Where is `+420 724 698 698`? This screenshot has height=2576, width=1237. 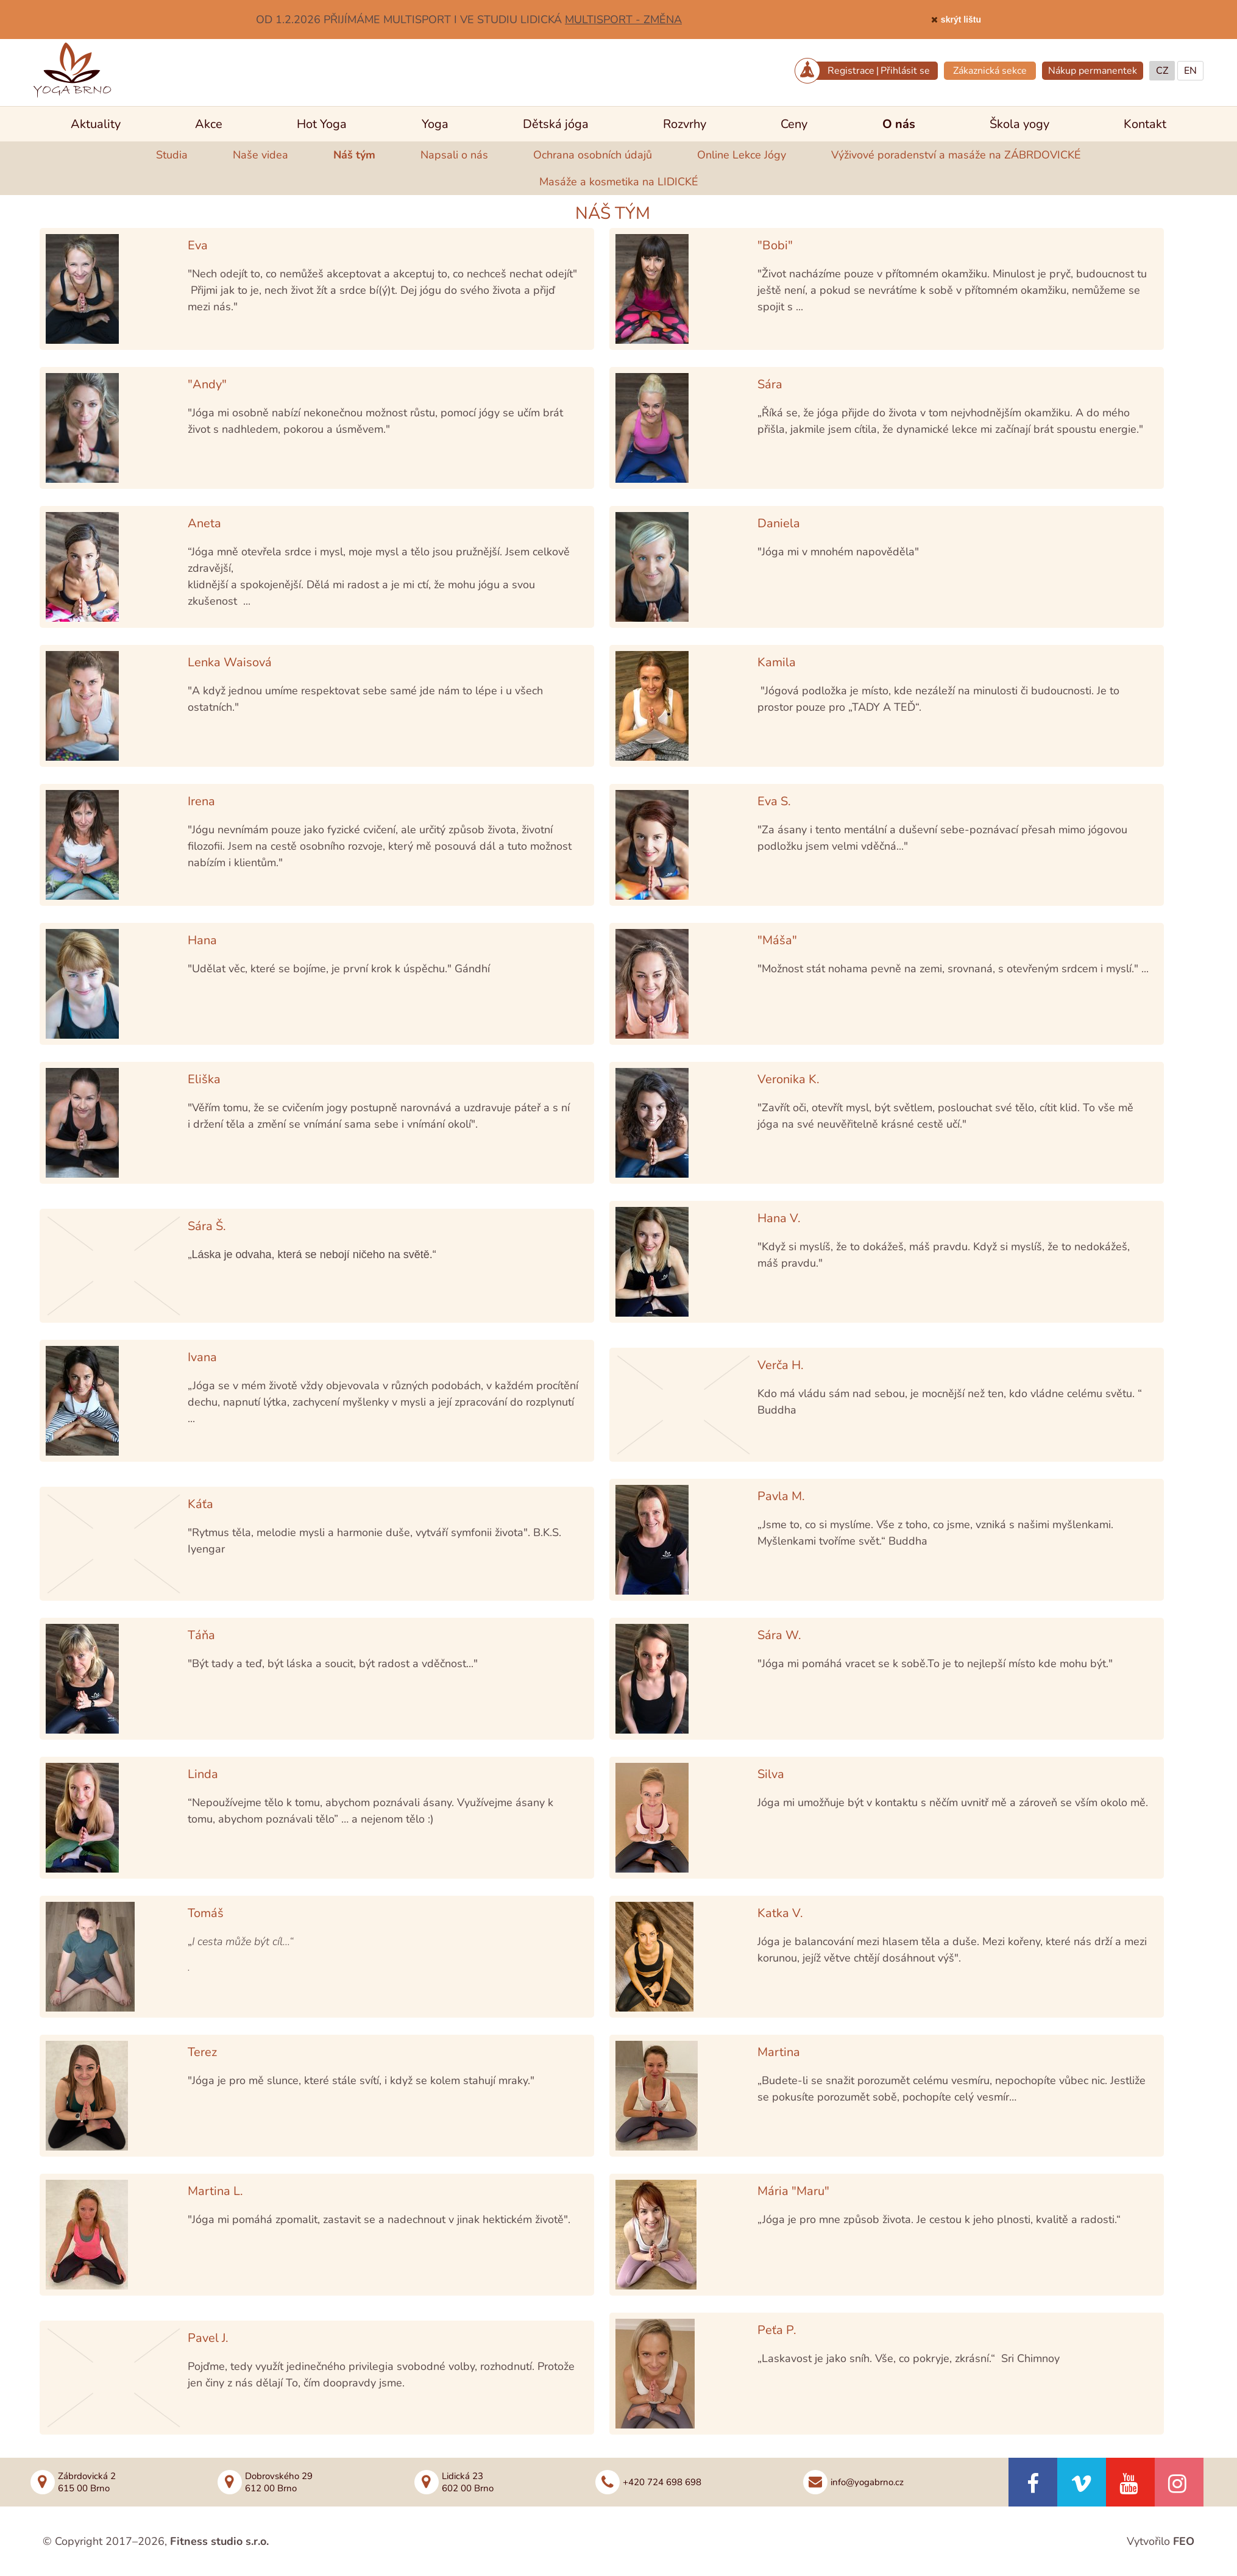
+420 724 698 698 is located at coordinates (662, 2482).